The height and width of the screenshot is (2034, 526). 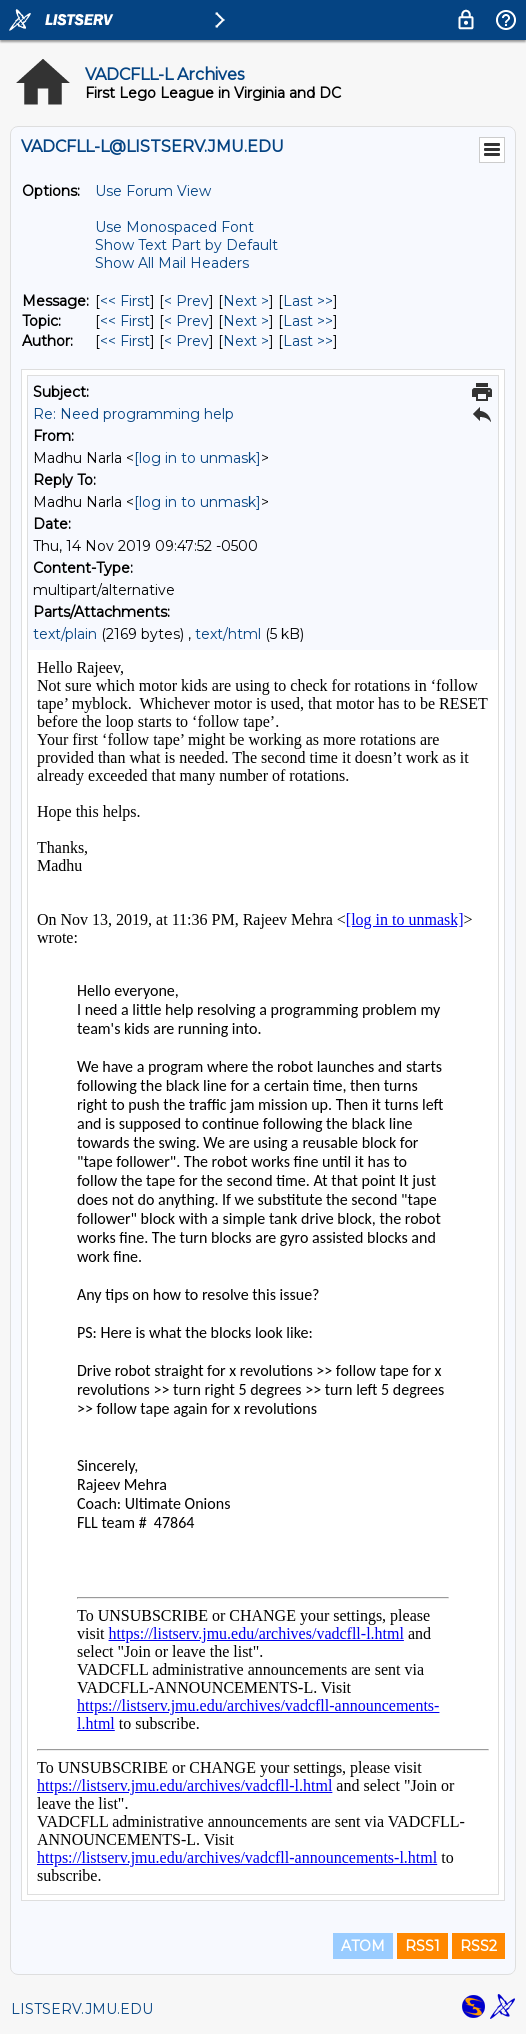 I want to click on Use Monospaced Font, so click(x=174, y=227).